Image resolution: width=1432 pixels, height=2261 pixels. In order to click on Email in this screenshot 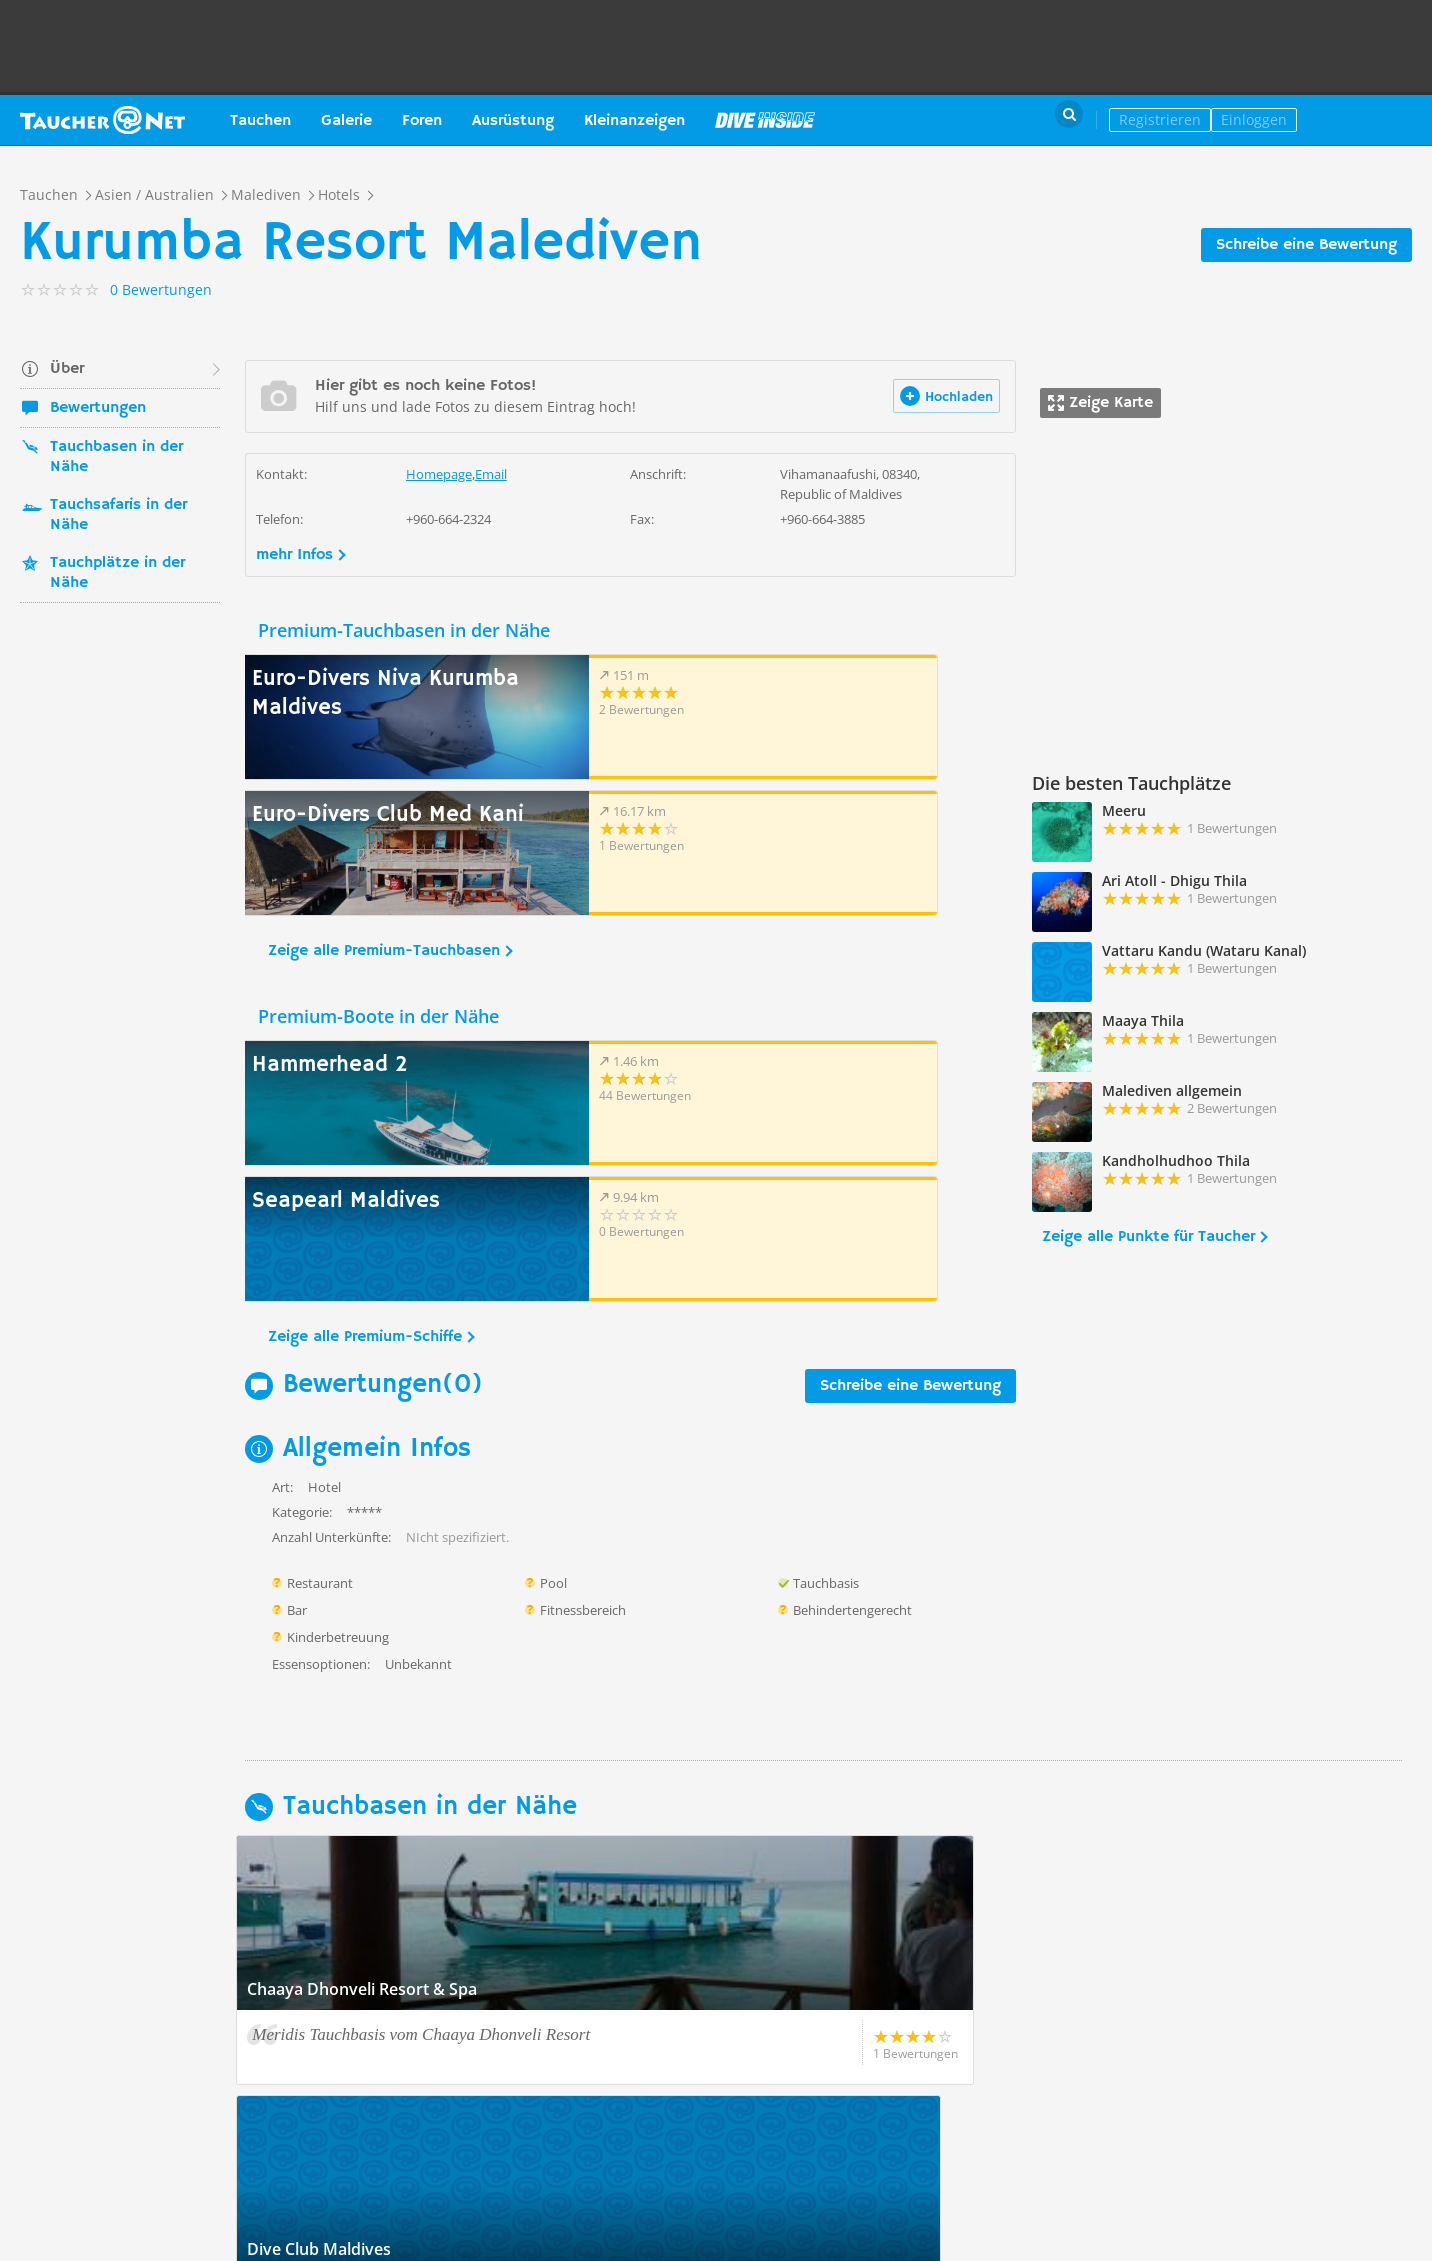, I will do `click(491, 474)`.